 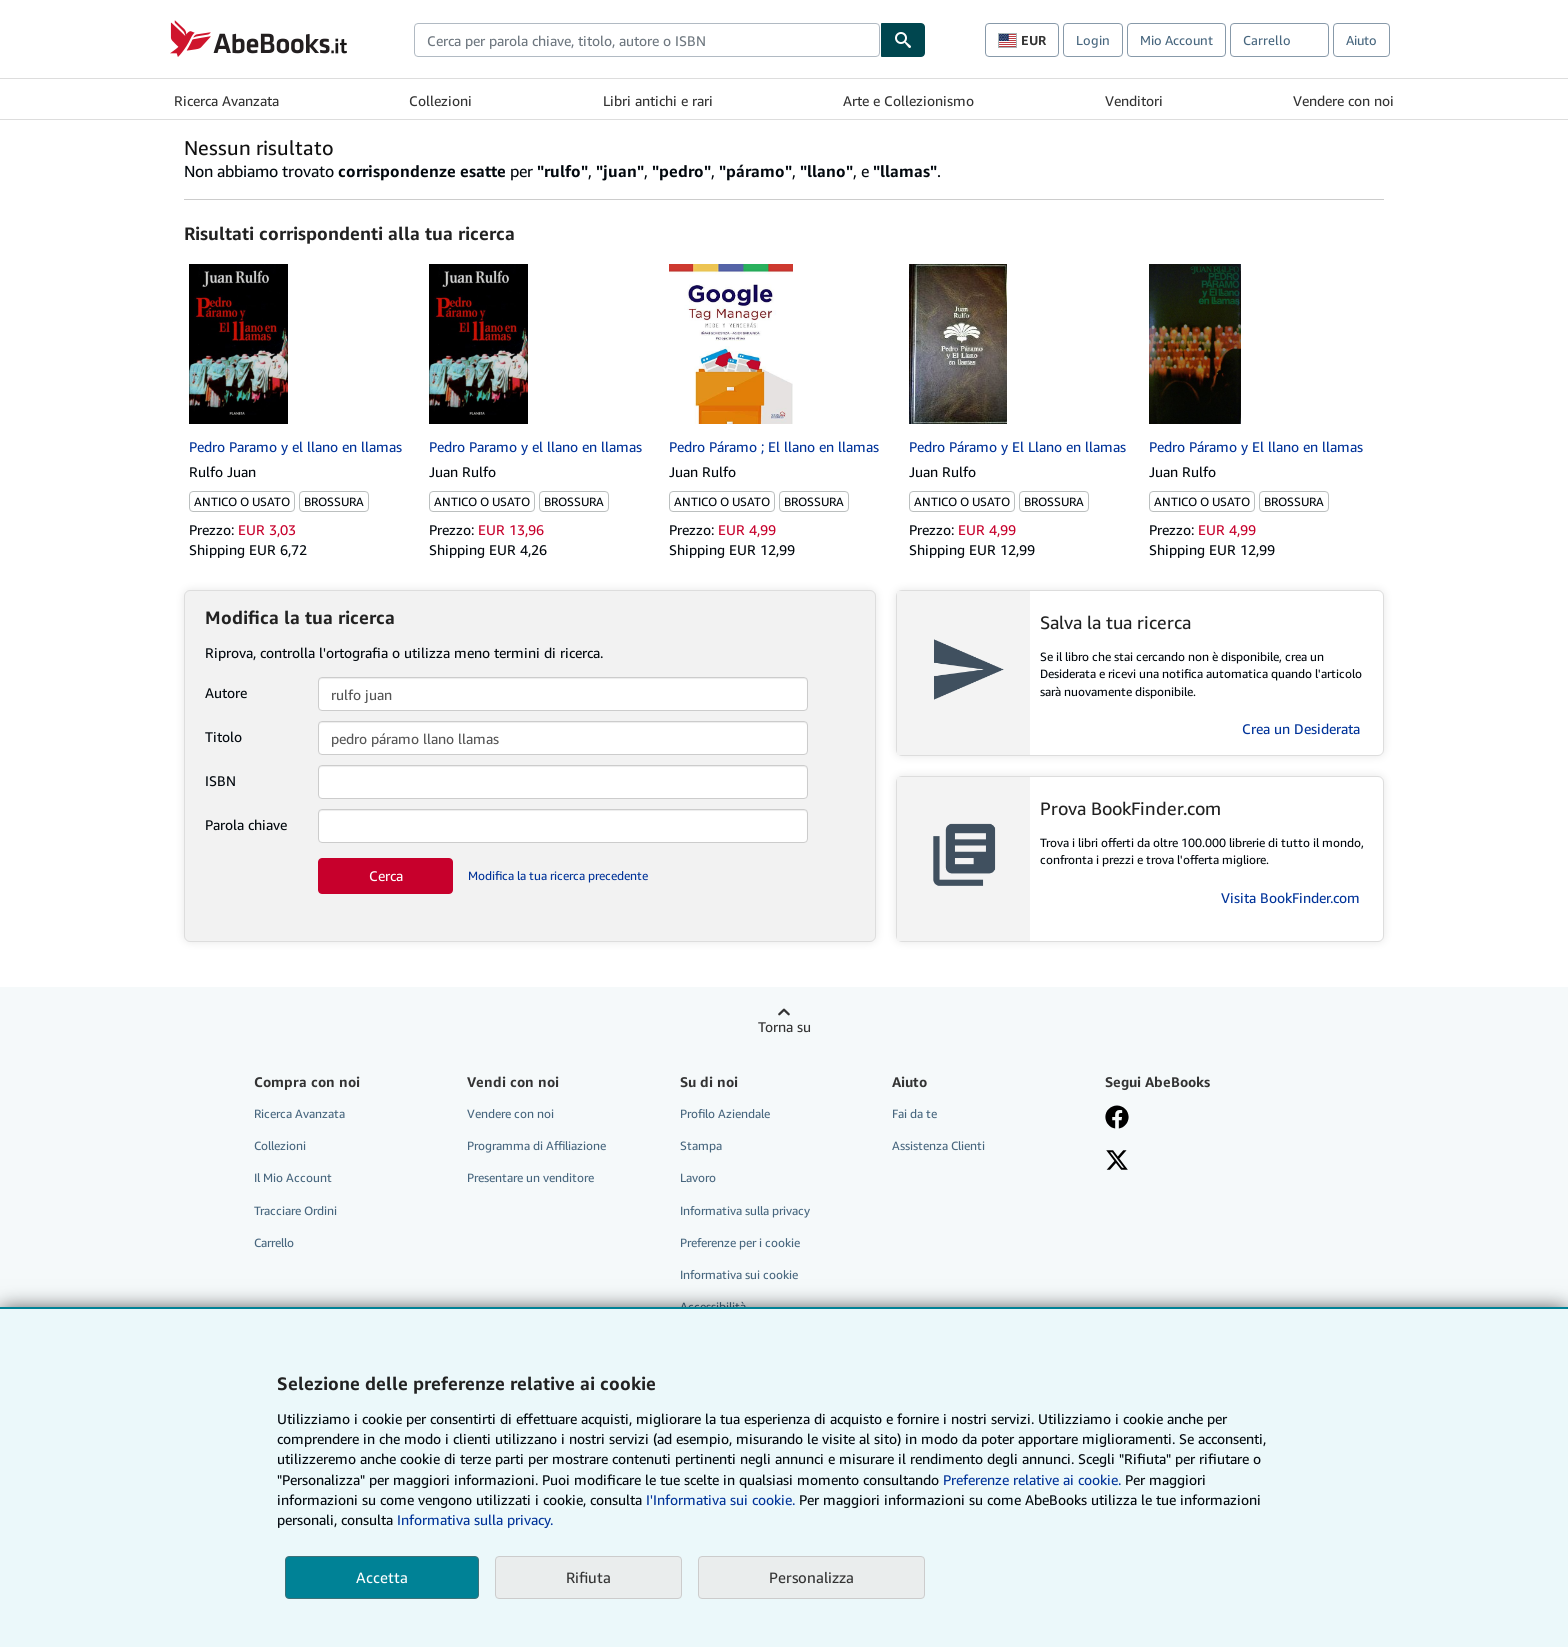 I want to click on Mio Account, so click(x=1176, y=40).